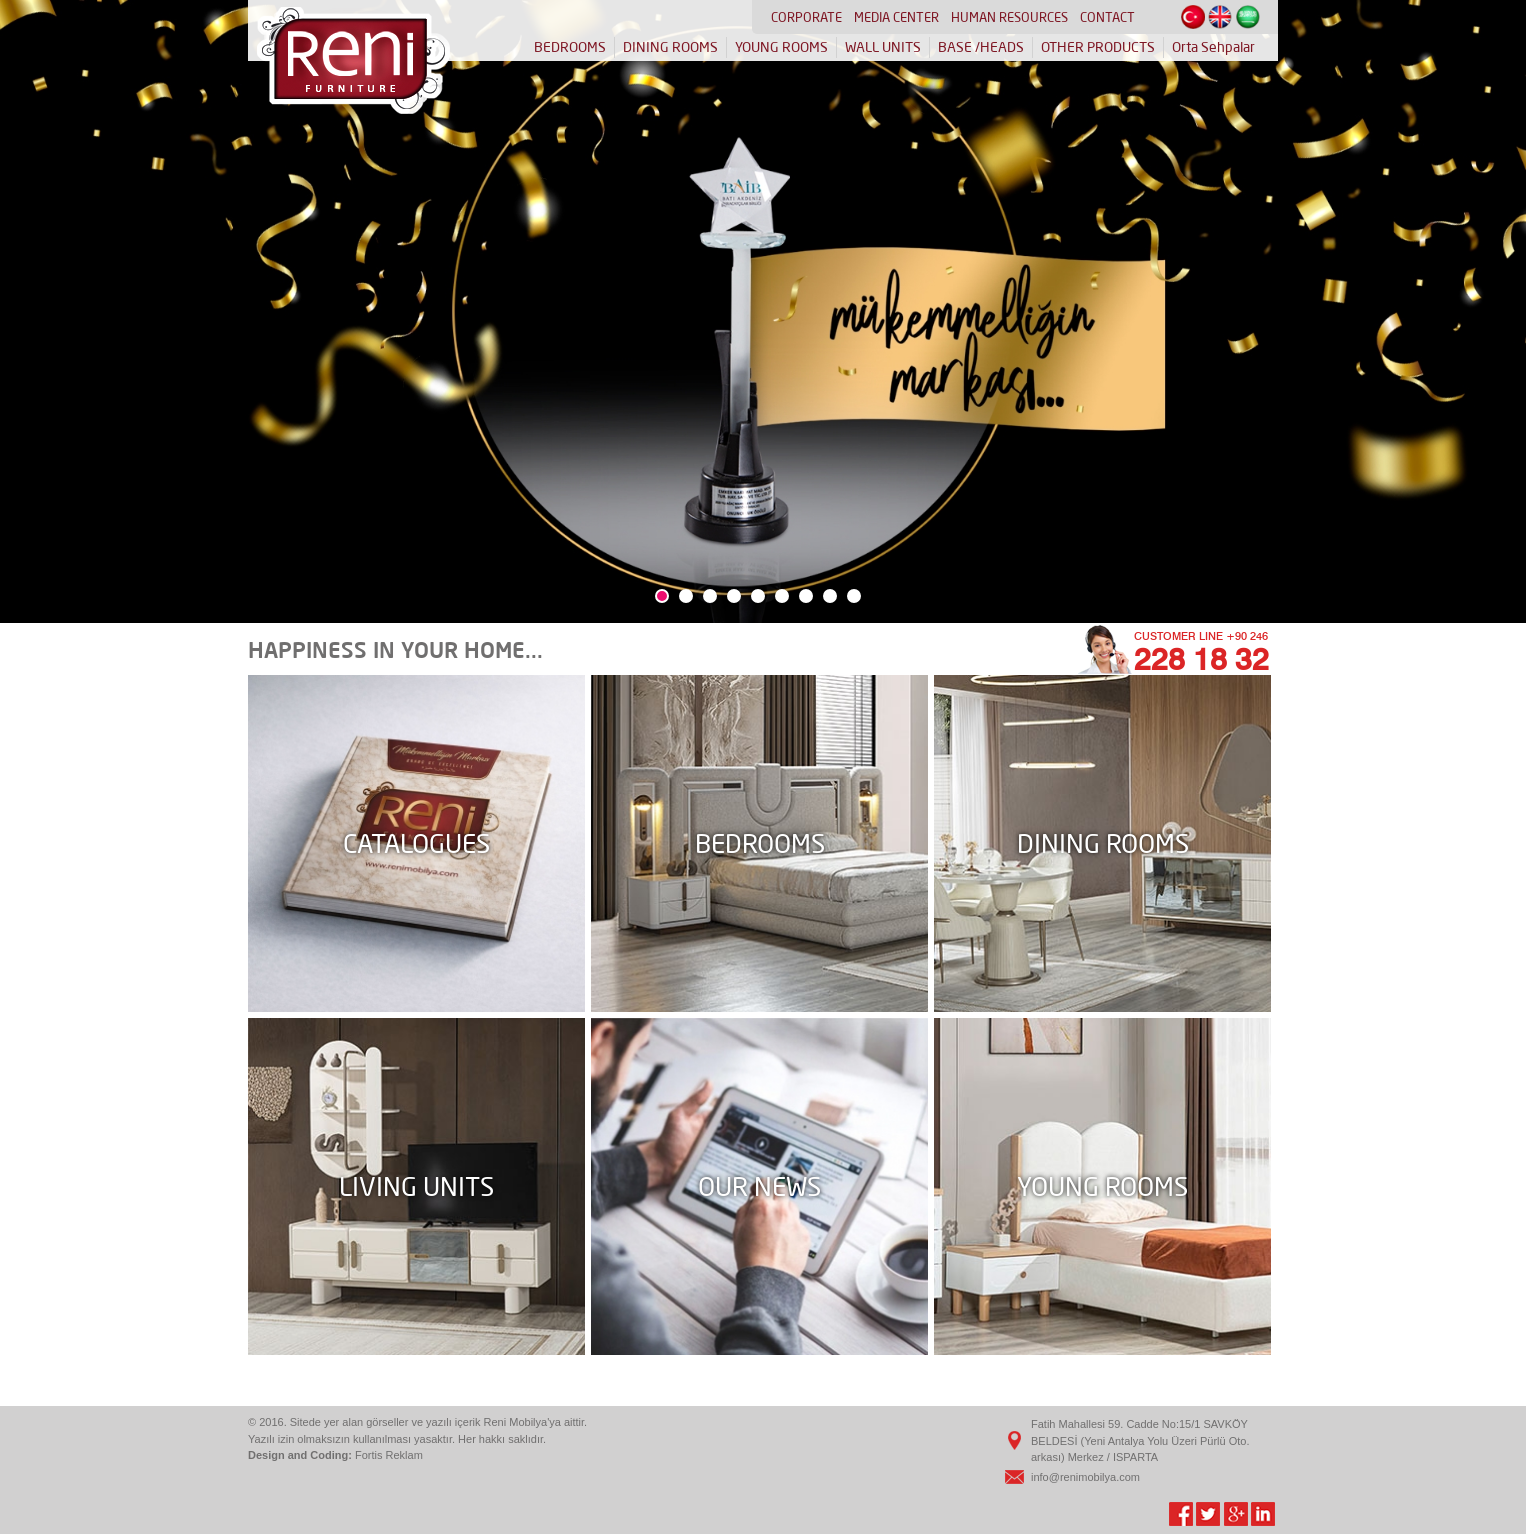 This screenshot has height=1534, width=1526. Describe the element at coordinates (981, 47) in the screenshot. I see `BASE /HEADS` at that location.